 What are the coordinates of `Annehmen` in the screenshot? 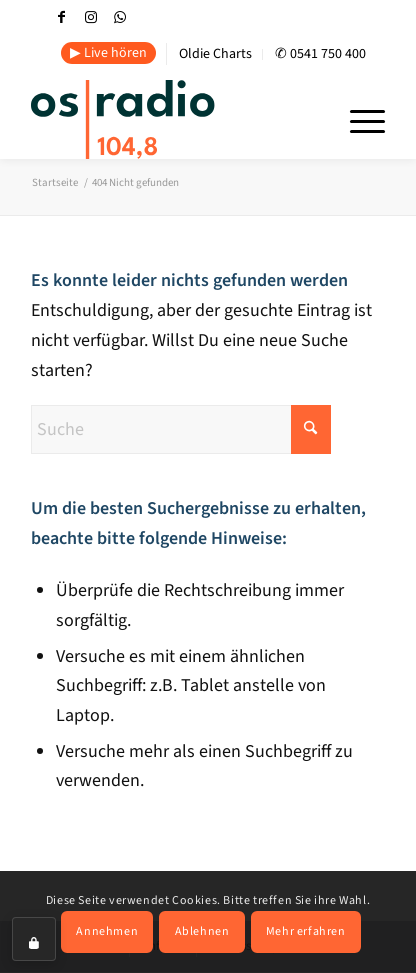 It's located at (107, 931).